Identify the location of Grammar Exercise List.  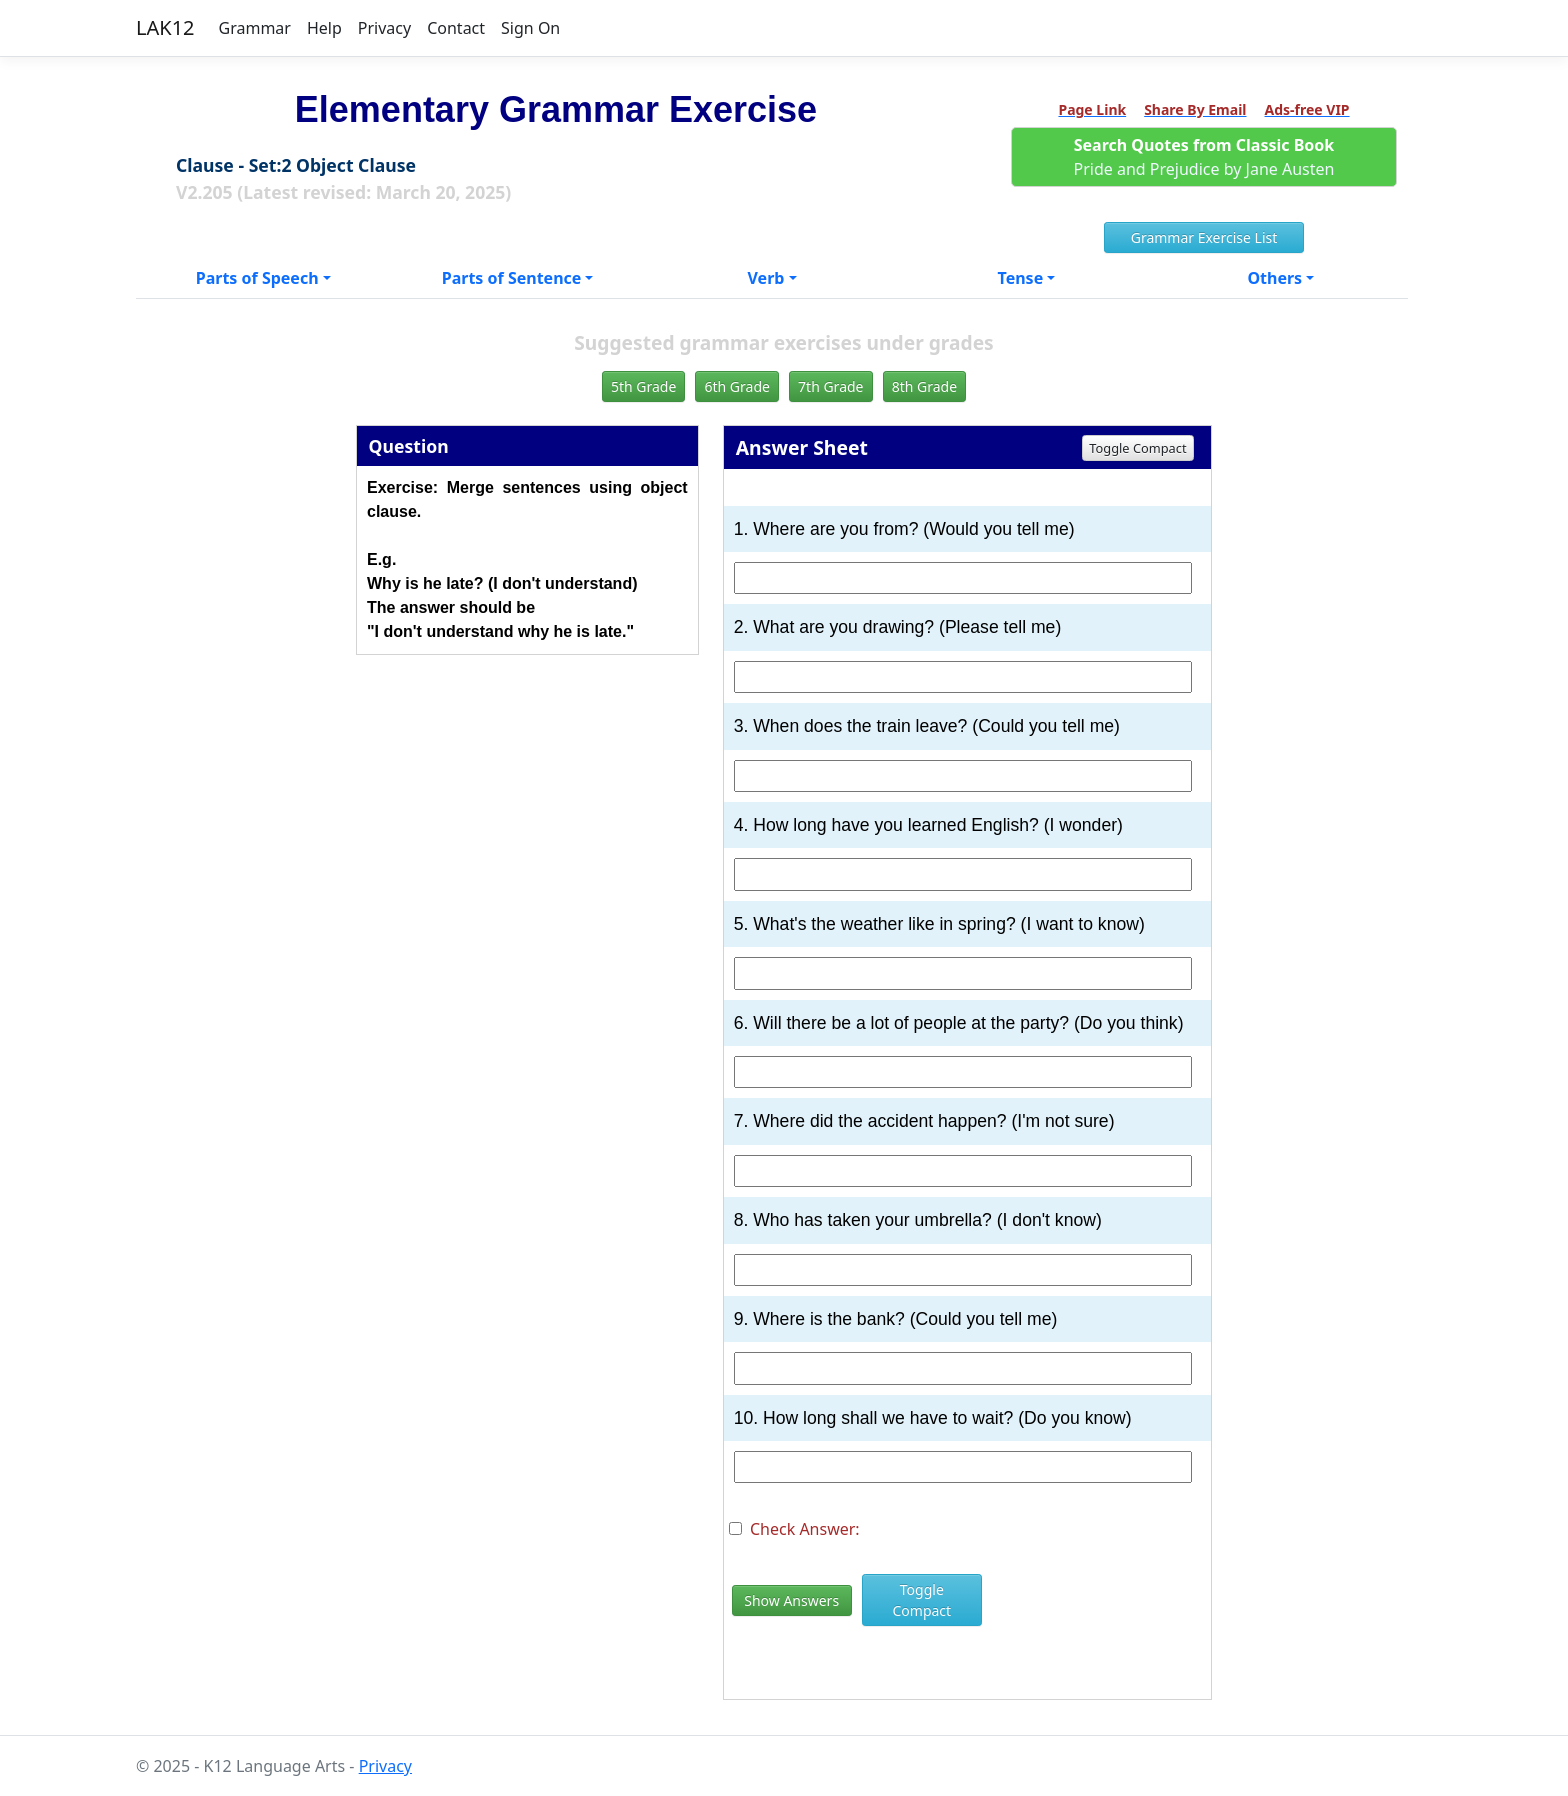
(1204, 237).